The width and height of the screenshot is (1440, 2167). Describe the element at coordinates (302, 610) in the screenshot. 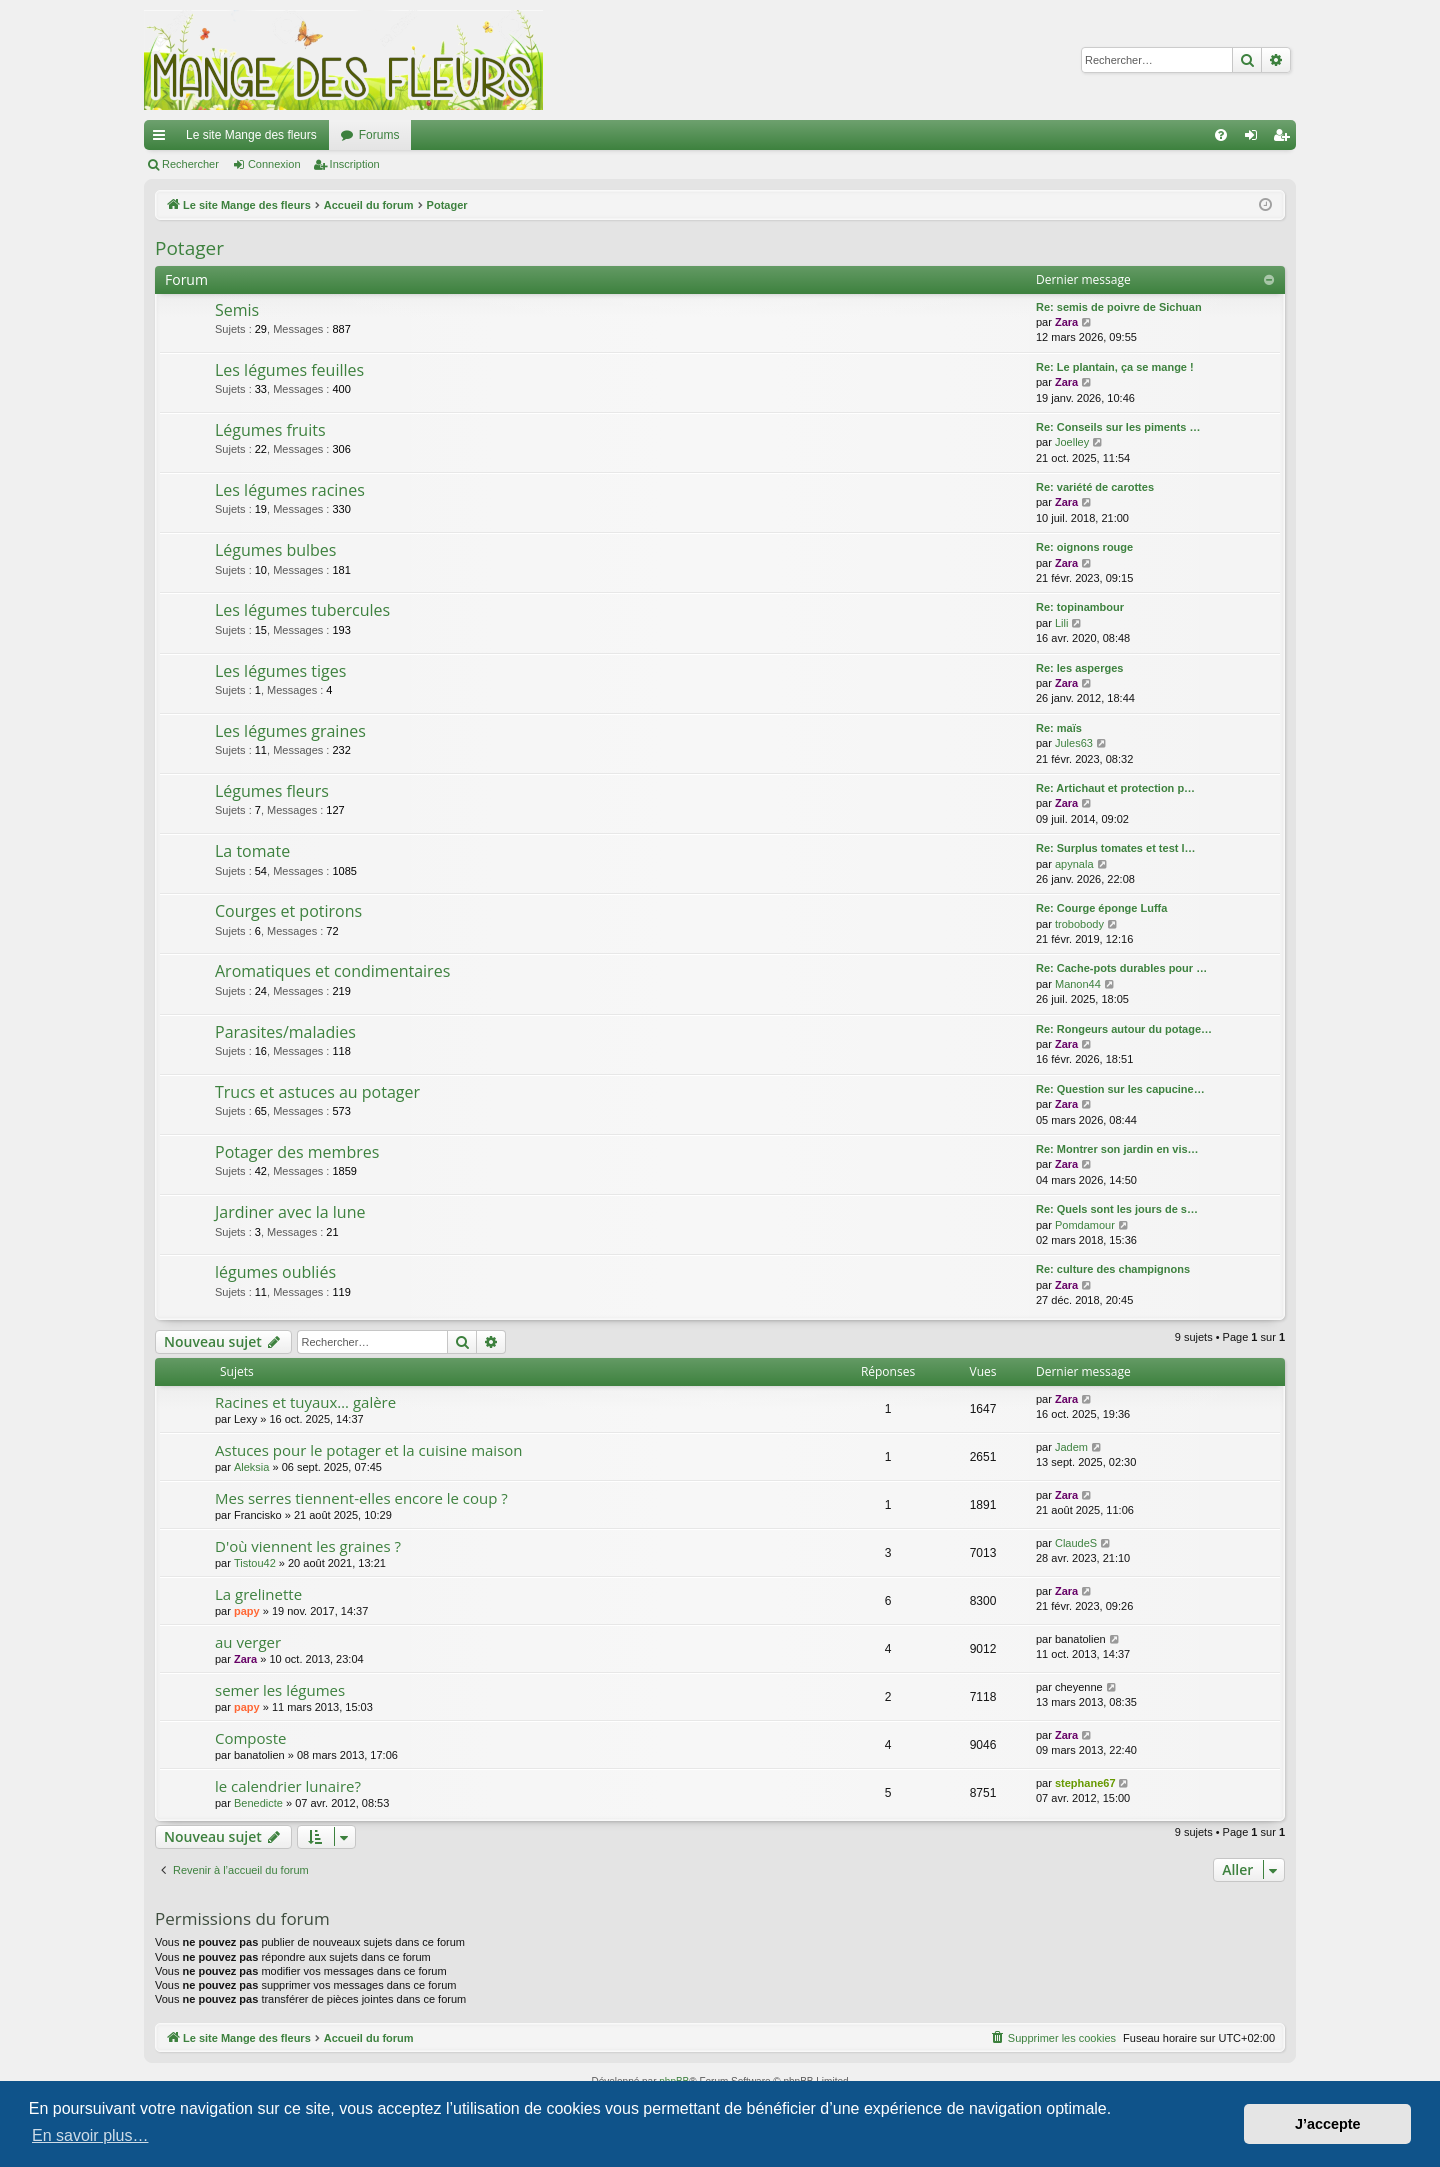

I see `Les légumes tubercules` at that location.